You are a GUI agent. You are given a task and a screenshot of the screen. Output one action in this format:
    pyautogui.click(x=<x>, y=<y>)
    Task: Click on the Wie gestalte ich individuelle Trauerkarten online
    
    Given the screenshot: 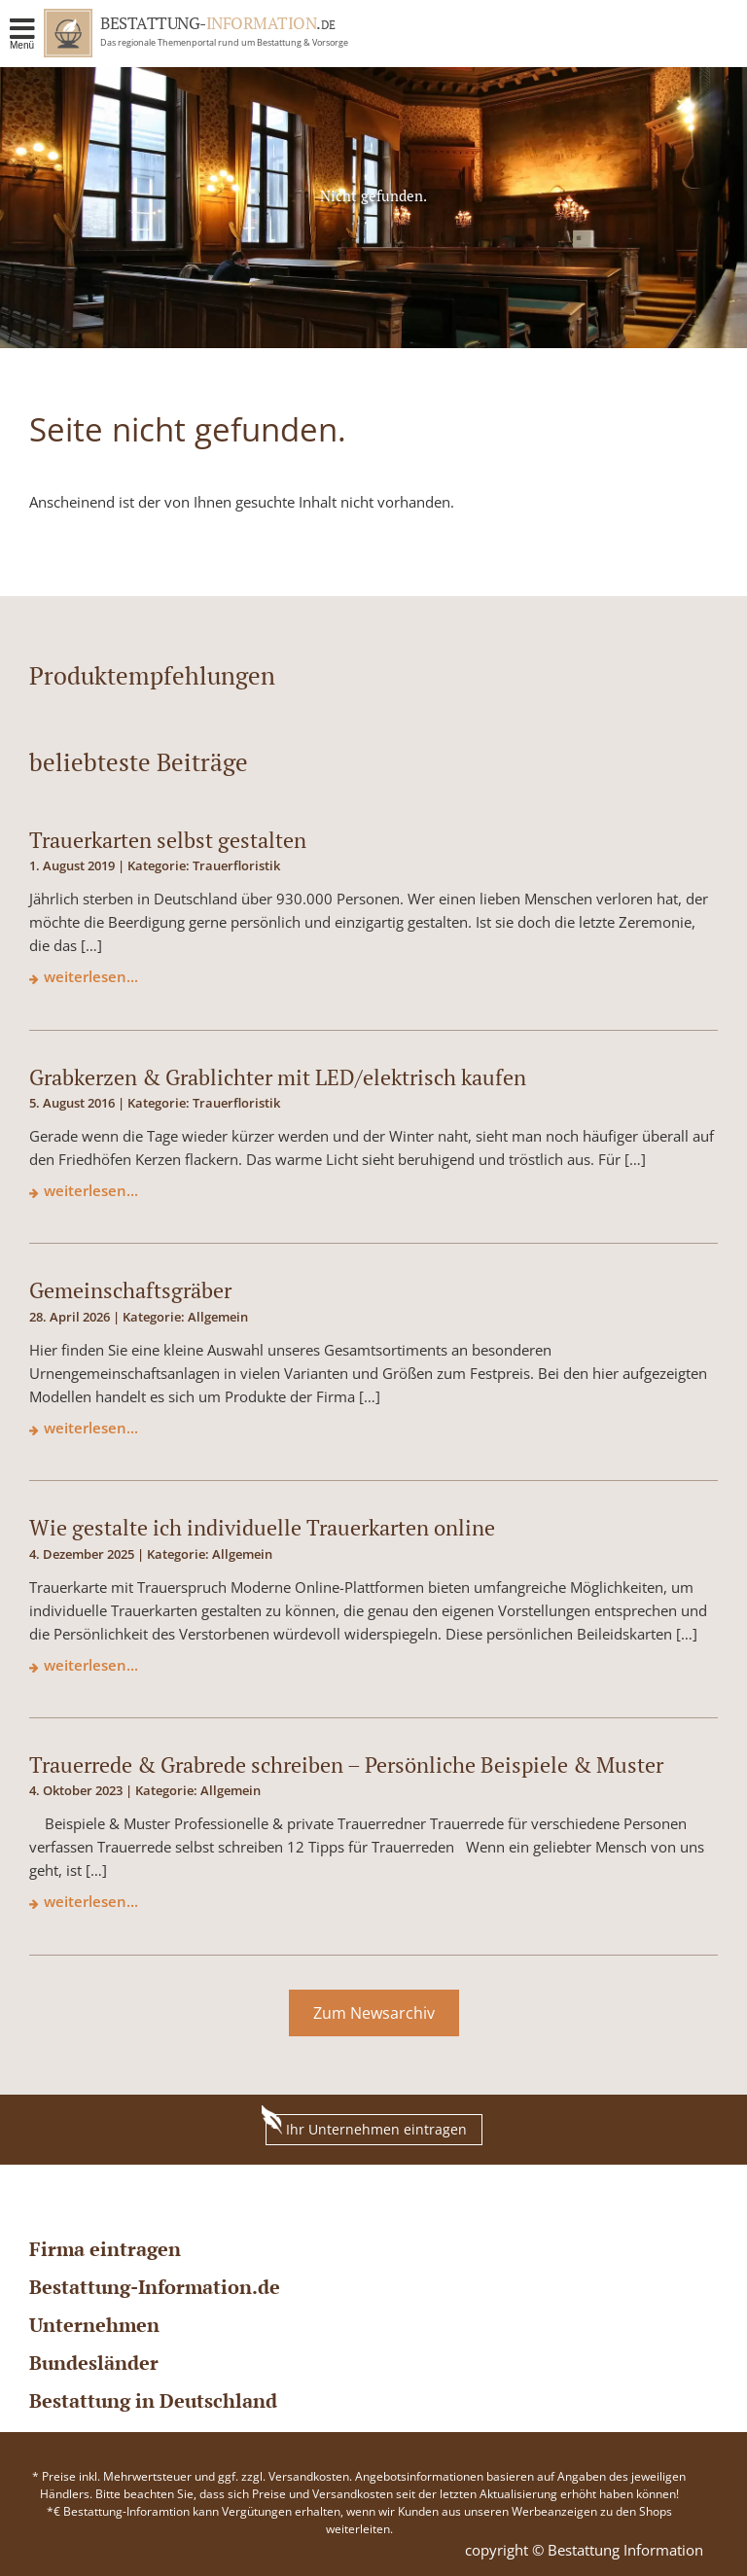 What is the action you would take?
    pyautogui.click(x=262, y=1527)
    